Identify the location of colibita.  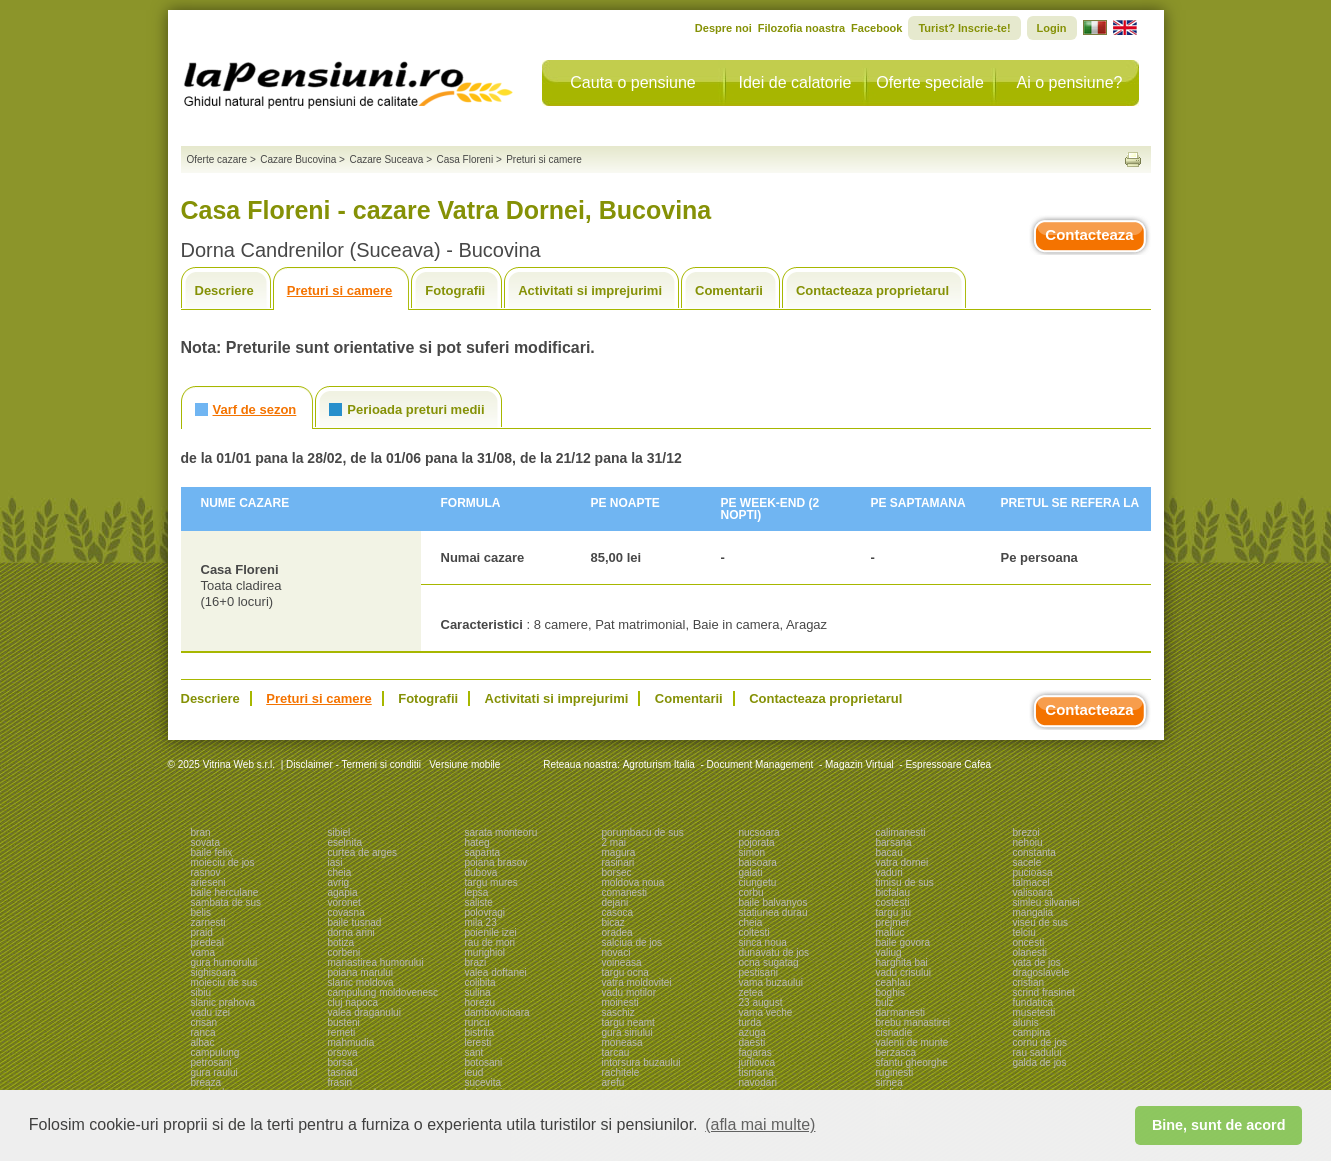
(480, 982).